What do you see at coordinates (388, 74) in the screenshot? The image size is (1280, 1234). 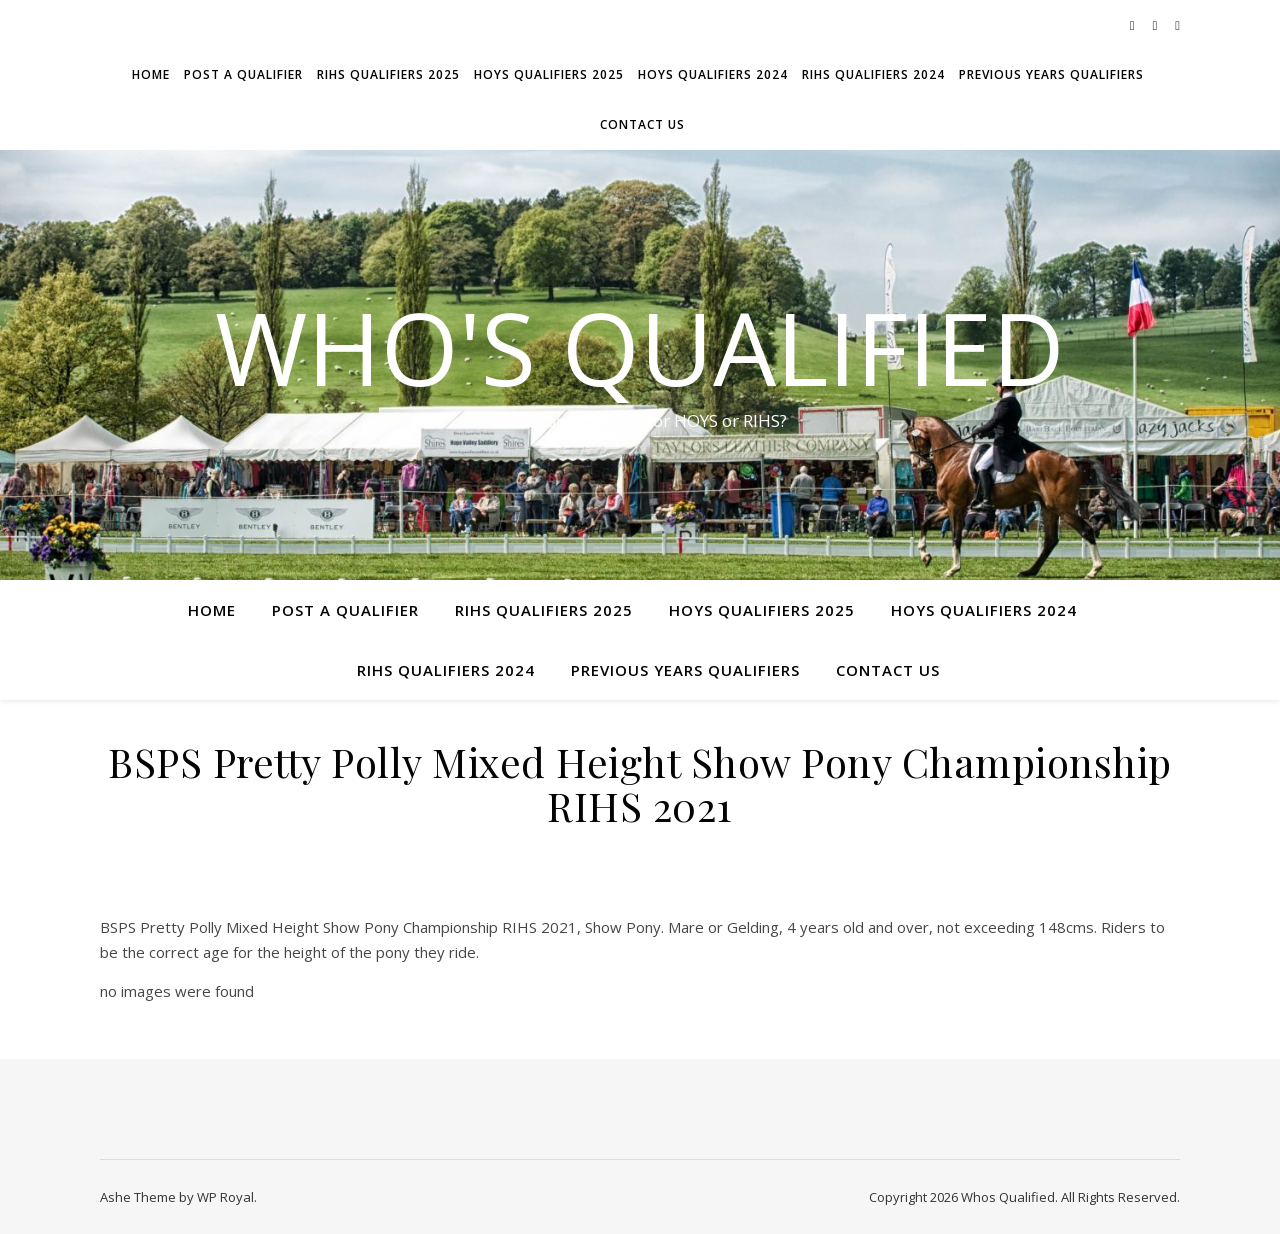 I see `RIHS Qualifiers 2025` at bounding box center [388, 74].